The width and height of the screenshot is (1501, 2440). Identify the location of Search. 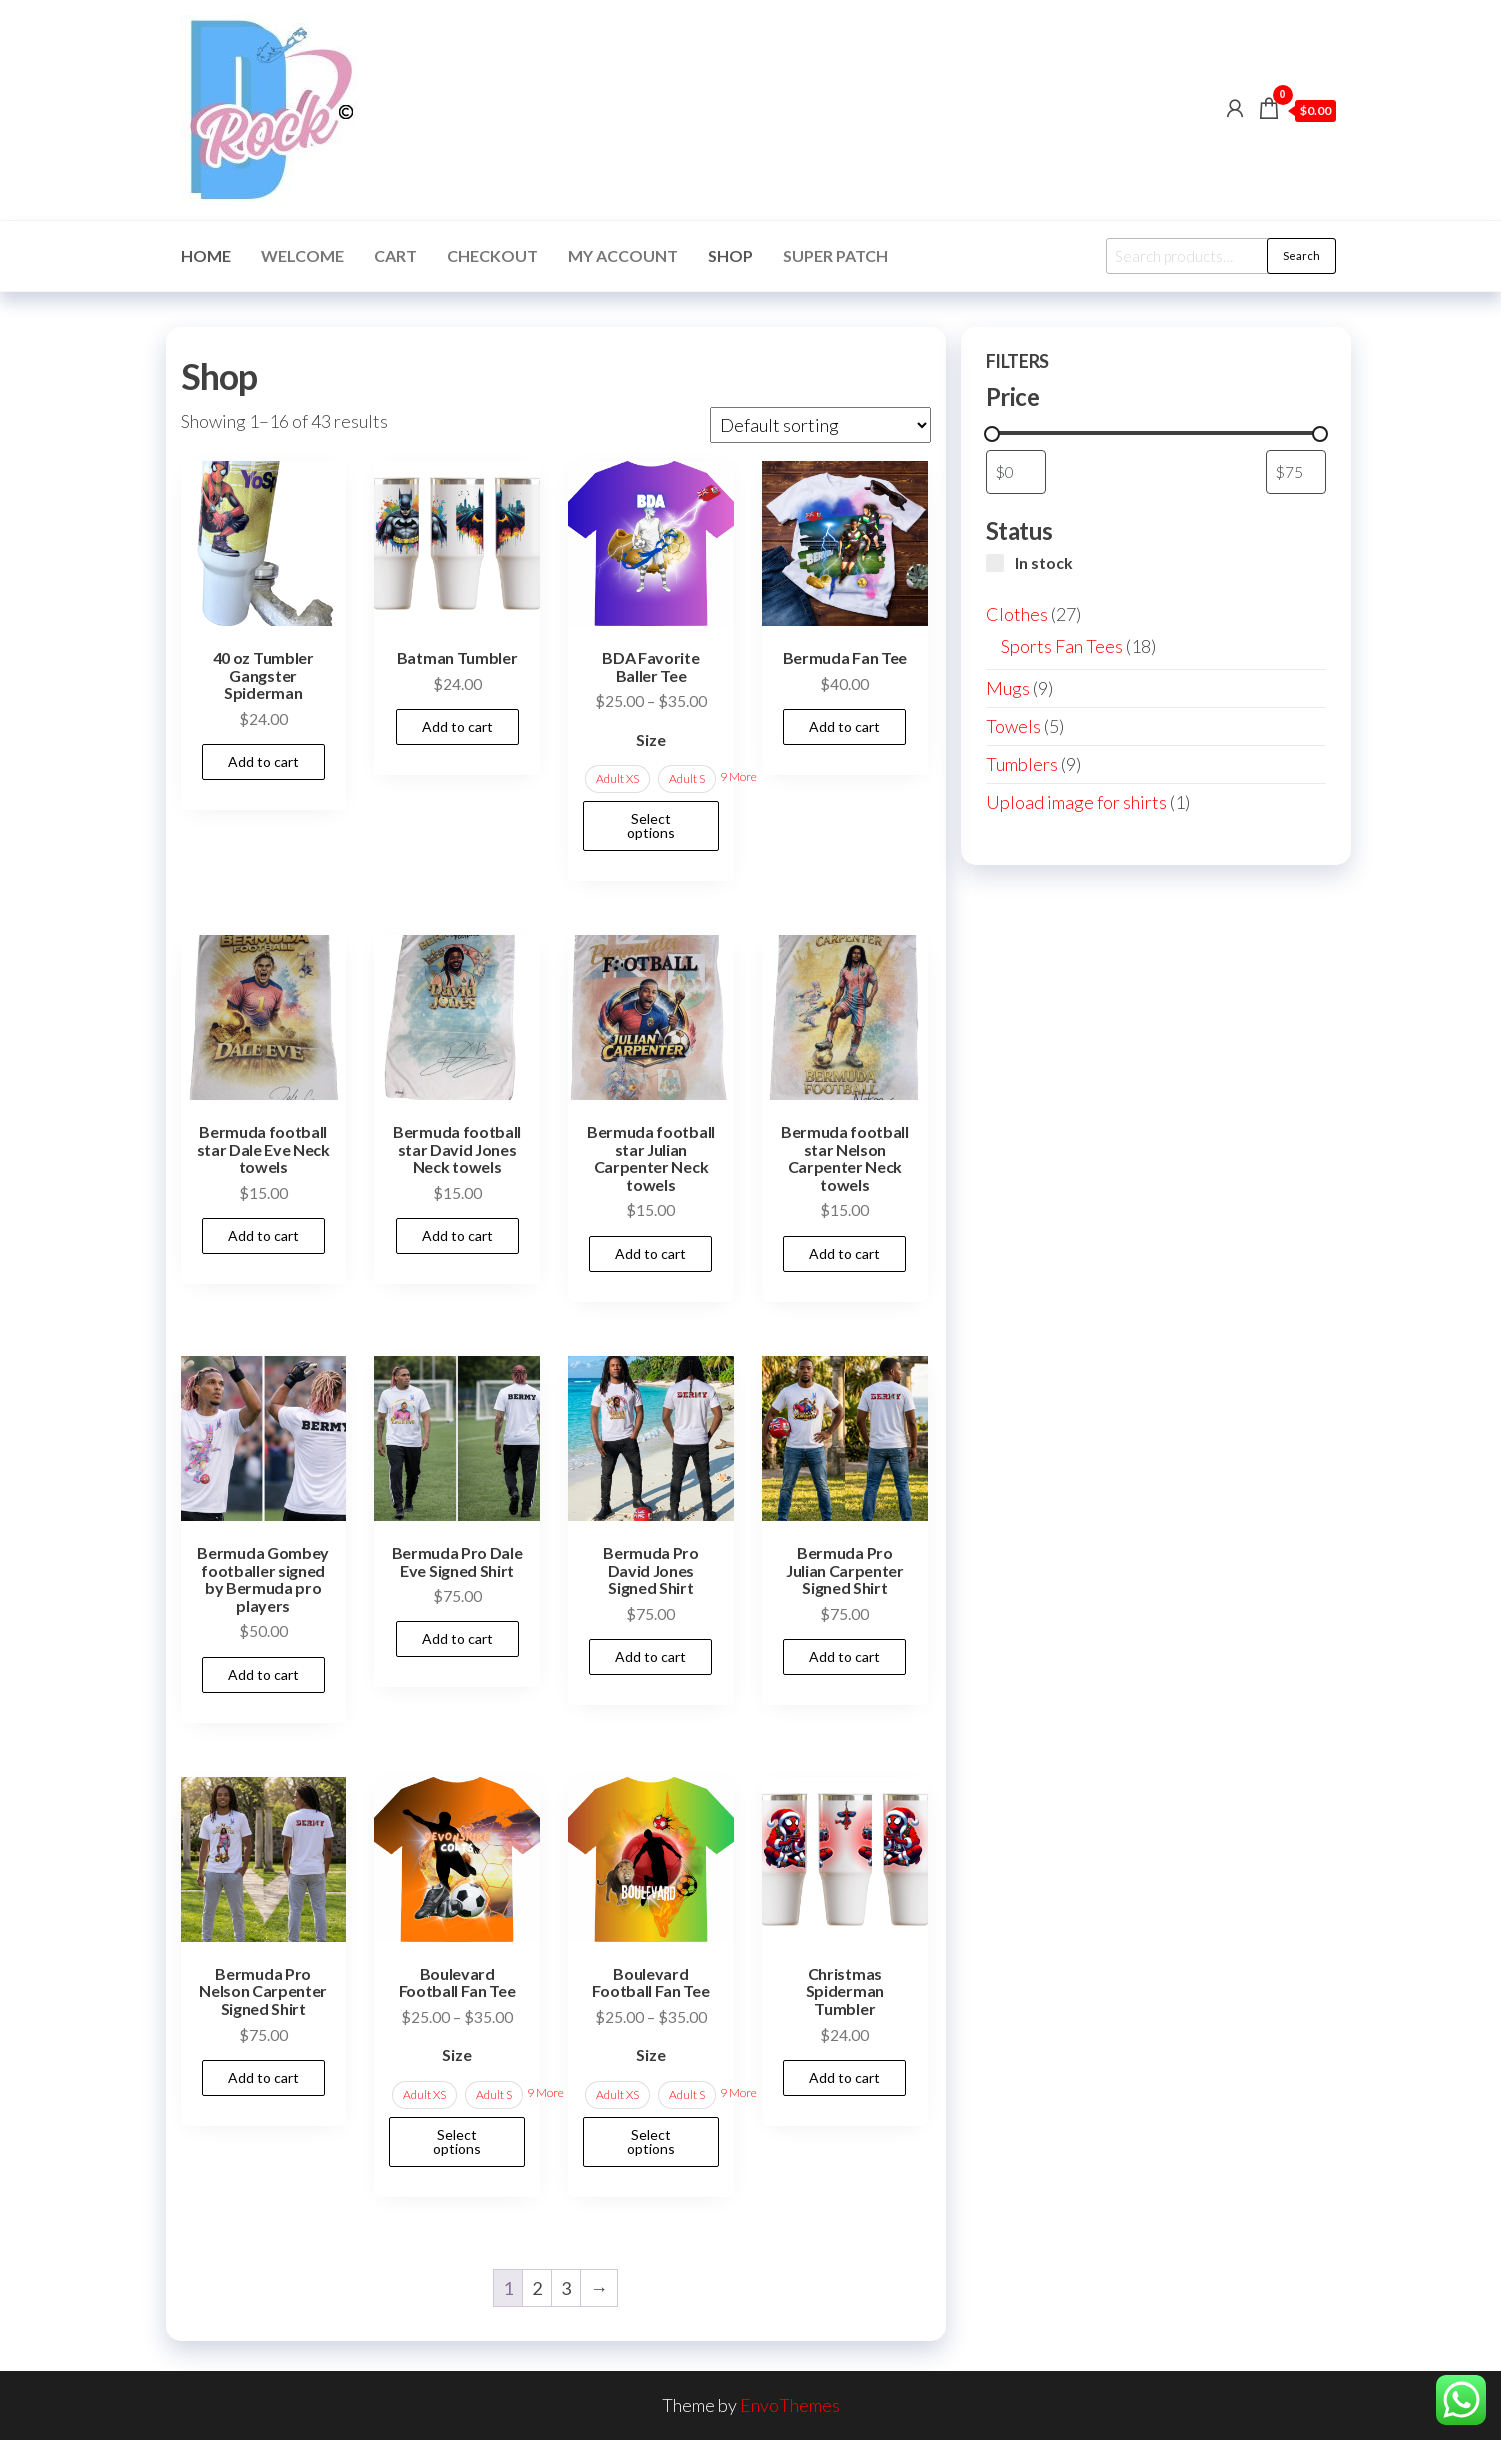
(1301, 255).